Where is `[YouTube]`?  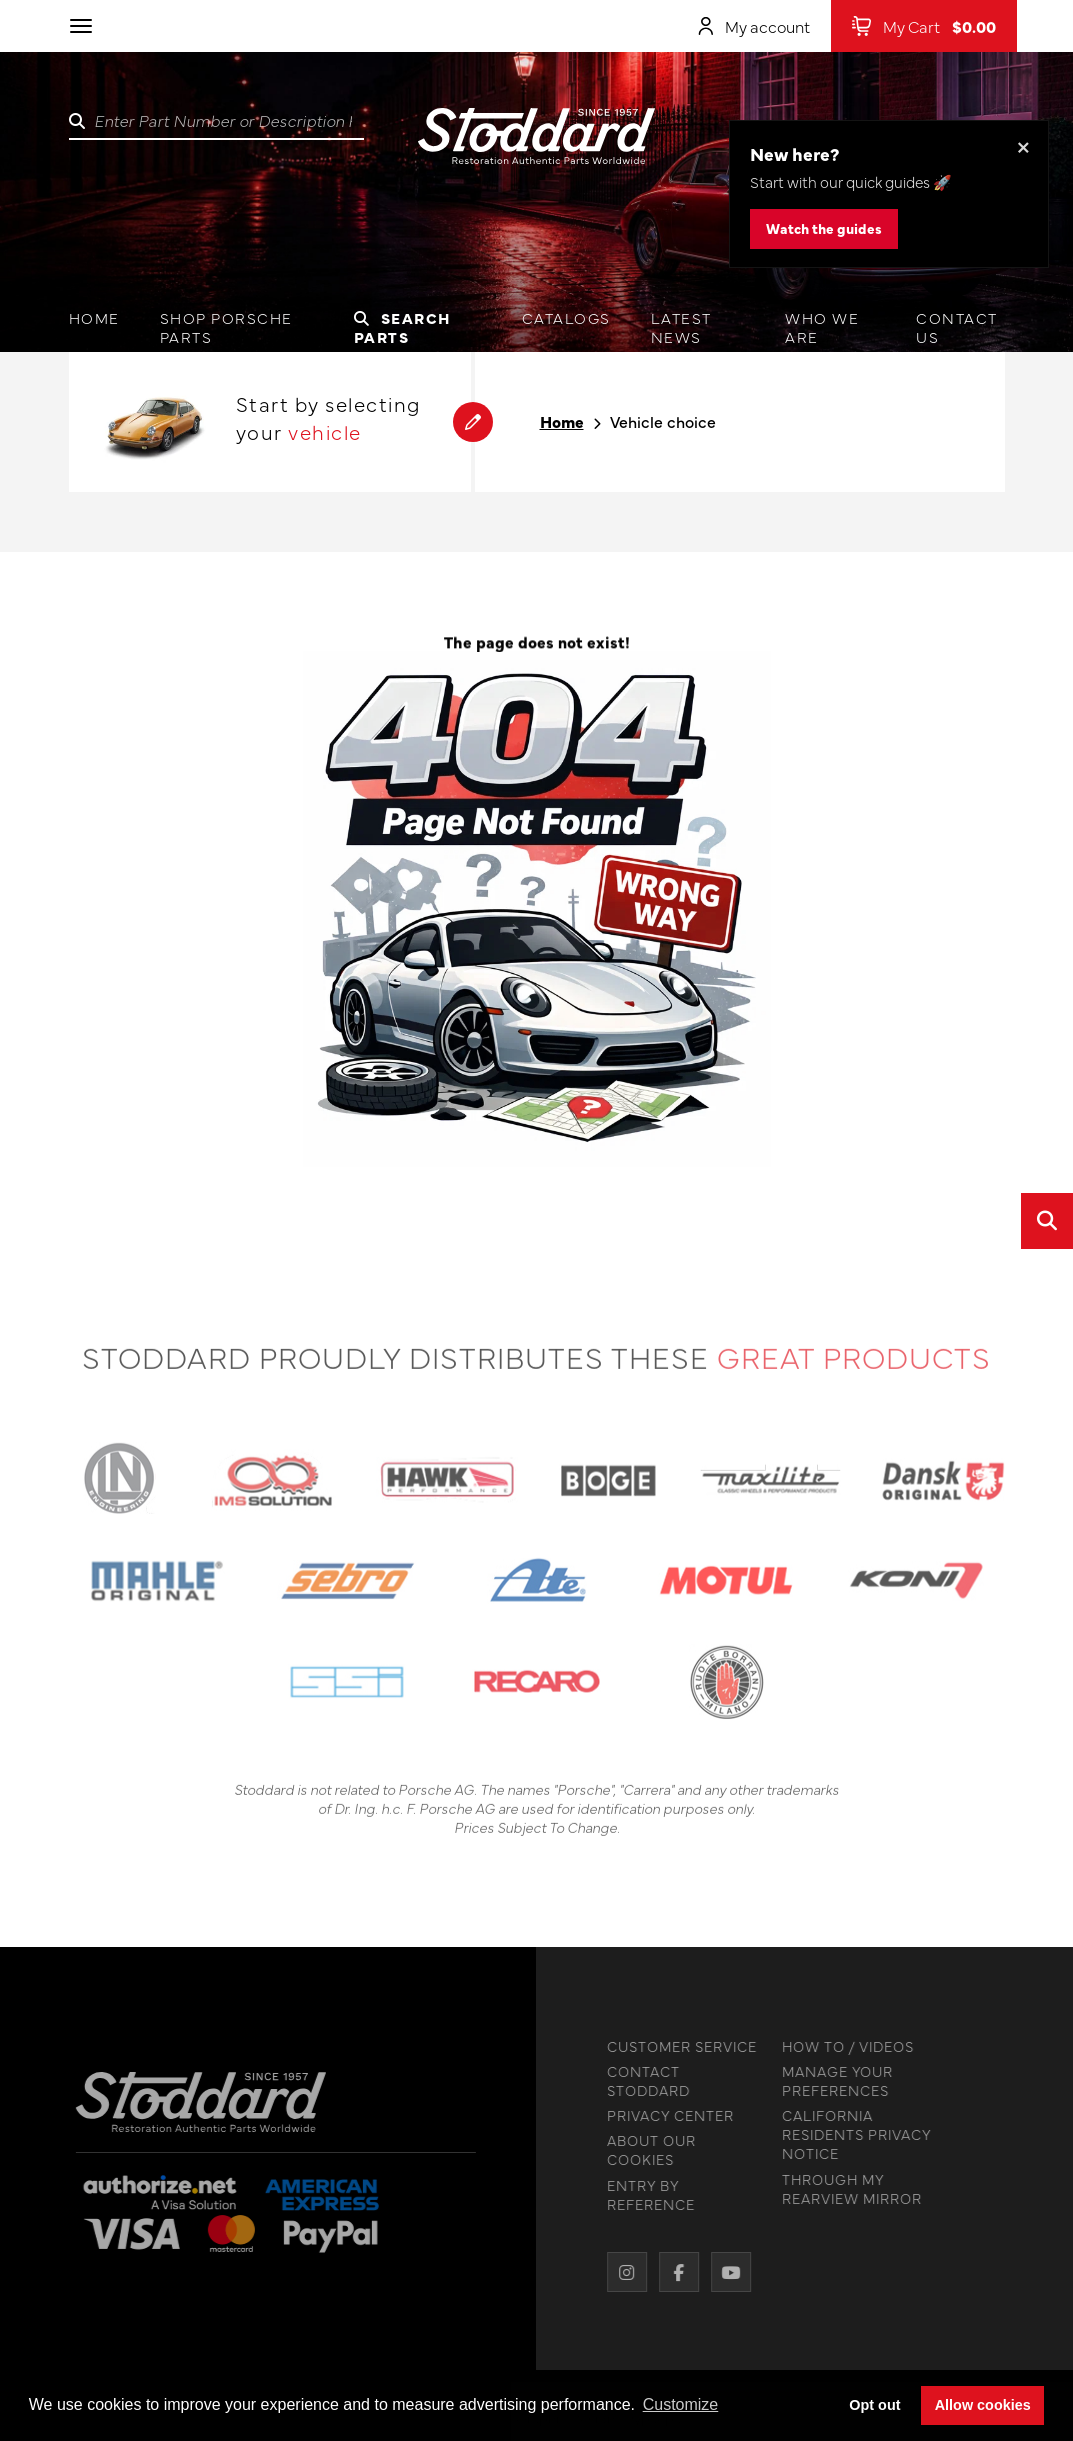
[YouTube] is located at coordinates (726, 2272).